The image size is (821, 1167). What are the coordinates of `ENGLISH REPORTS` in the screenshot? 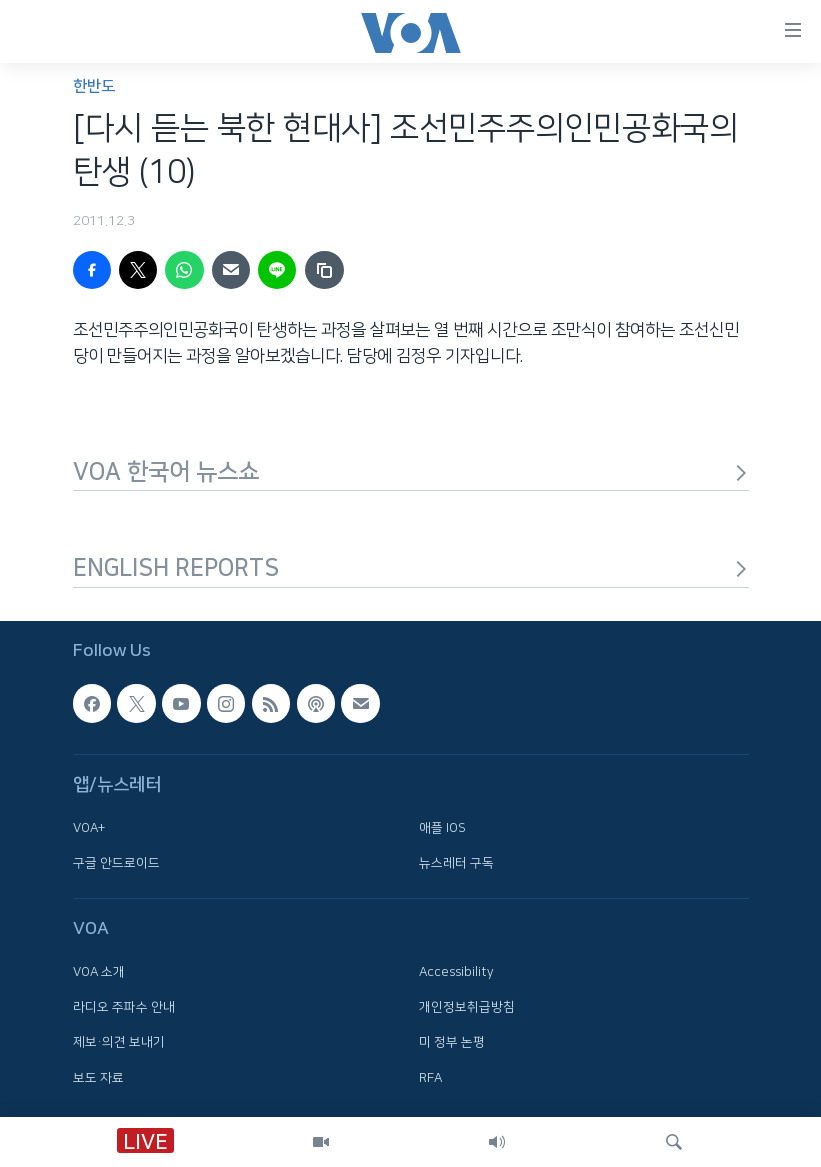 It's located at (411, 568).